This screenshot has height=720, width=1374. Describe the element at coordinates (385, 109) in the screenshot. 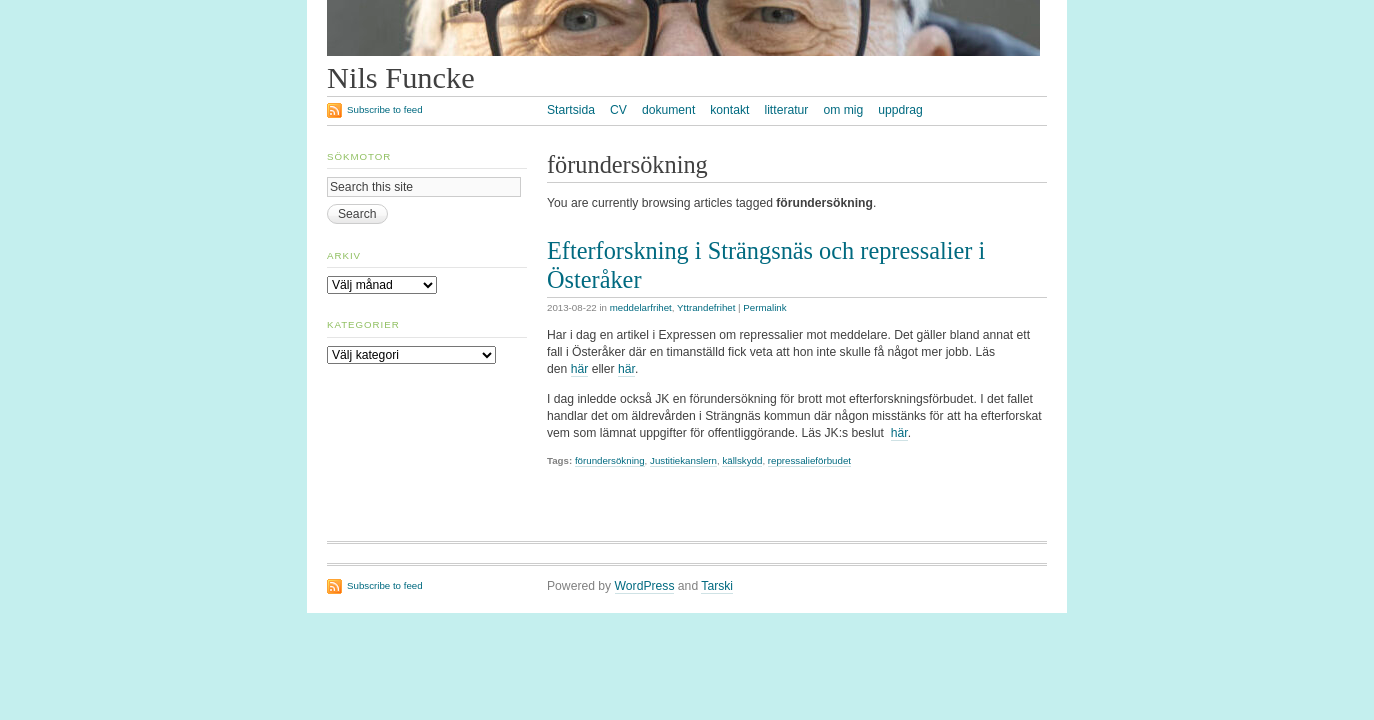

I see `Subscribe to feed` at that location.